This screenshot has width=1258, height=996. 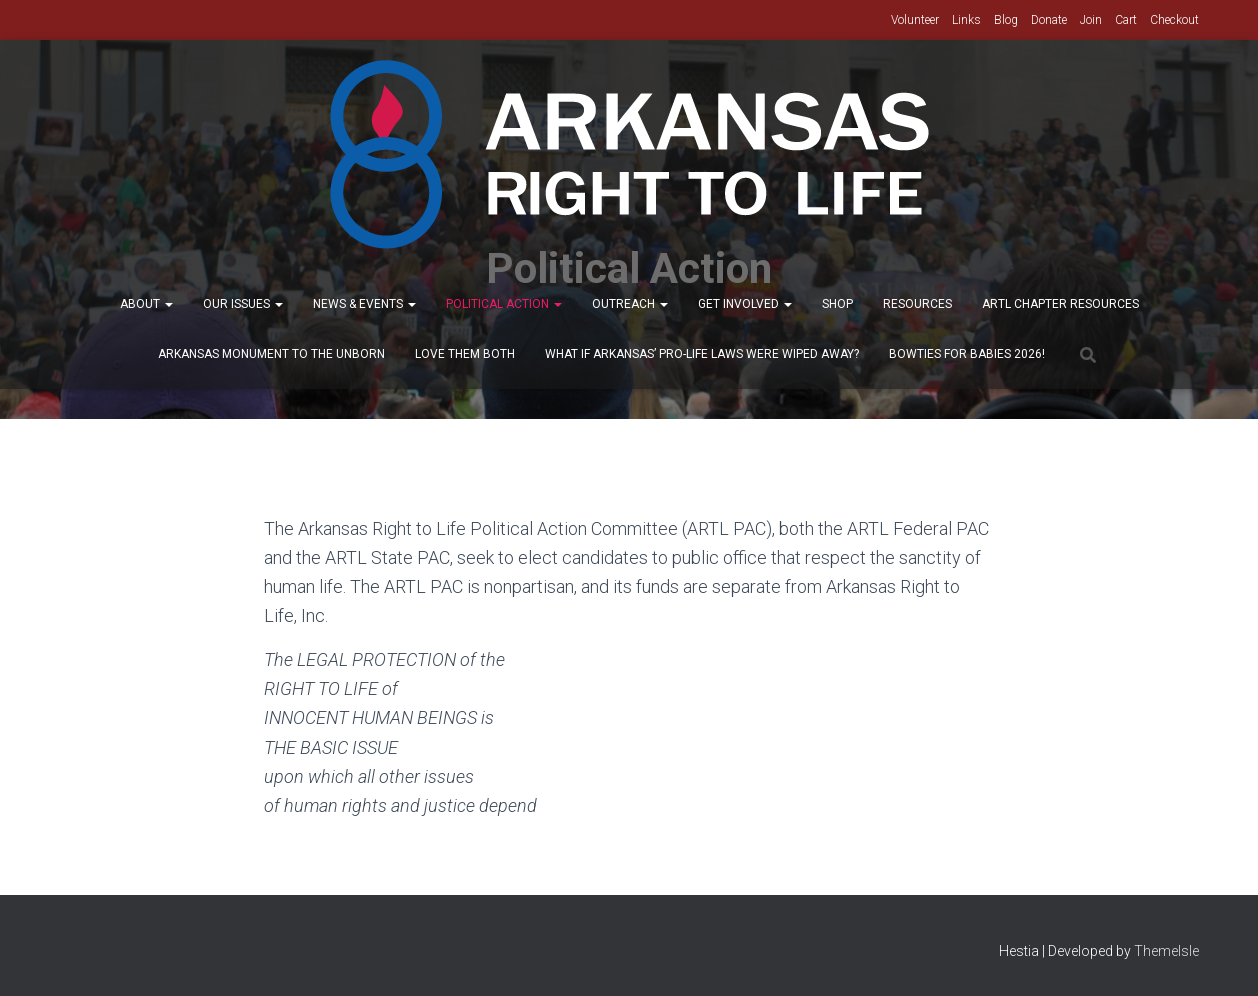 I want to click on What If Arkansas’ Pro-Life Laws were wiped away?, so click(x=702, y=354).